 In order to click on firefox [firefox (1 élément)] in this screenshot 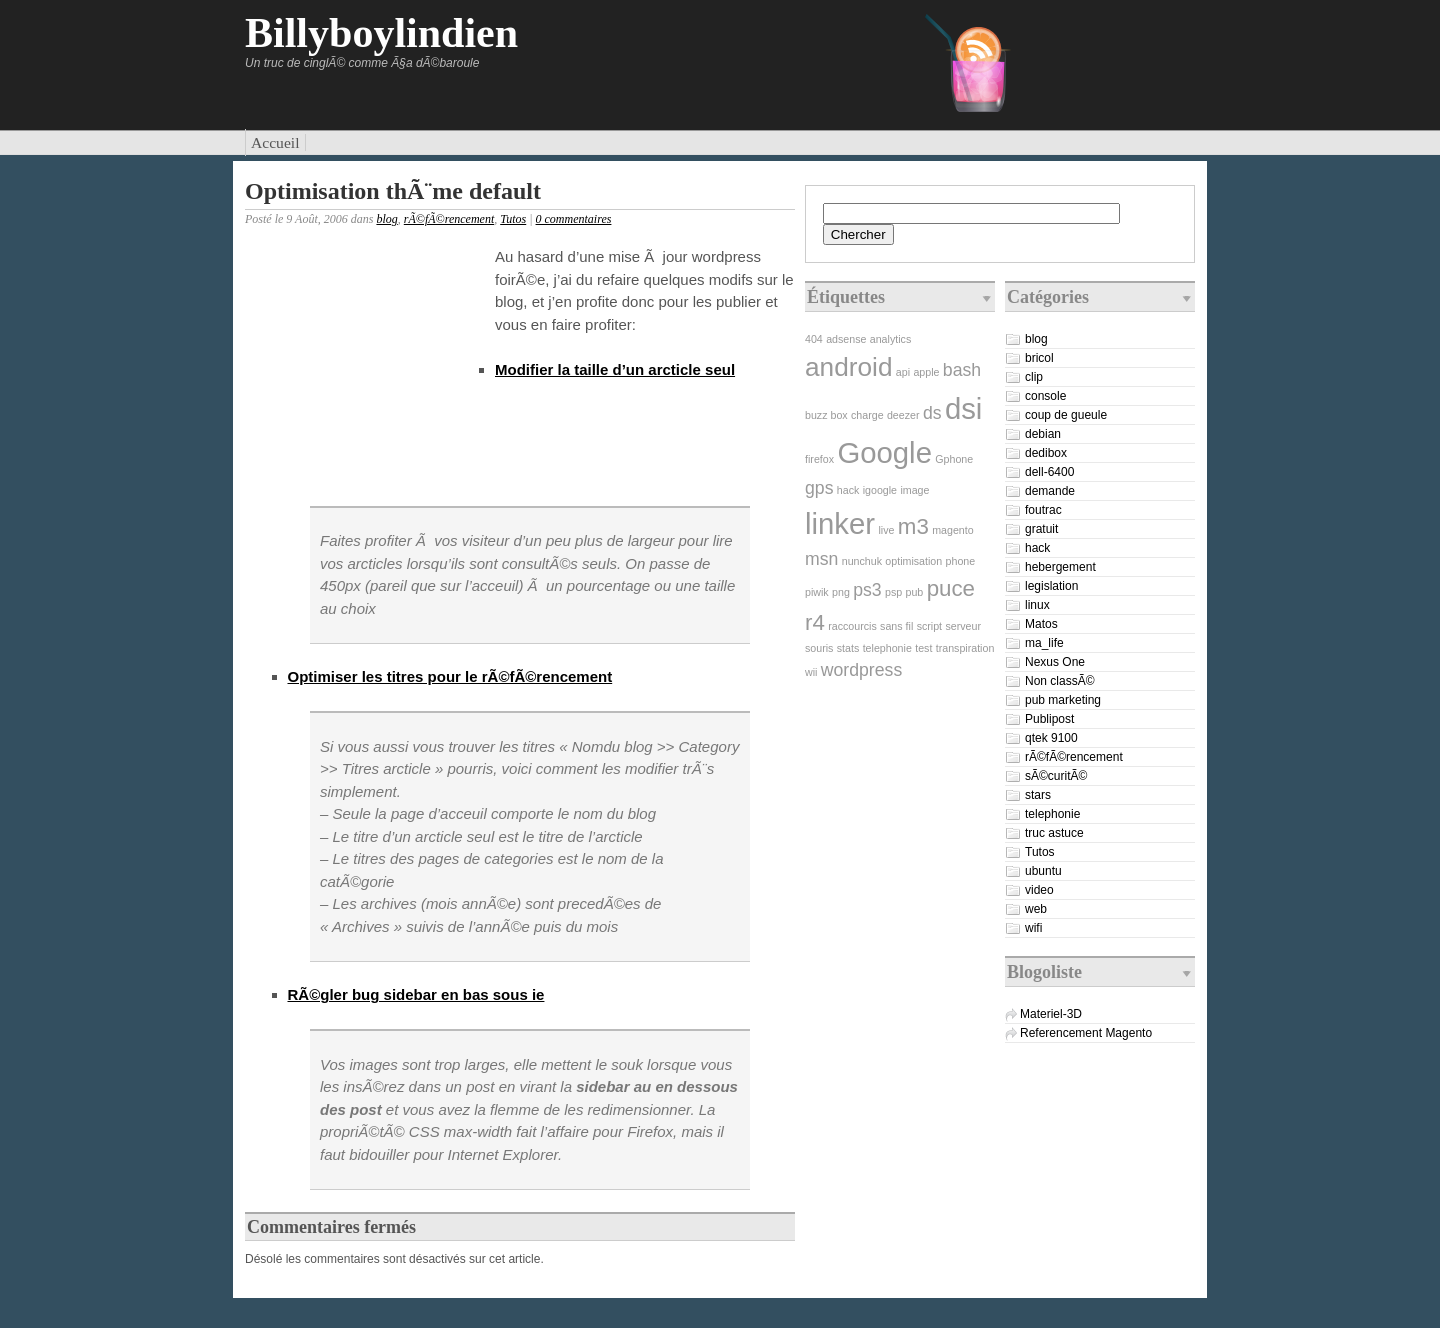, I will do `click(819, 459)`.